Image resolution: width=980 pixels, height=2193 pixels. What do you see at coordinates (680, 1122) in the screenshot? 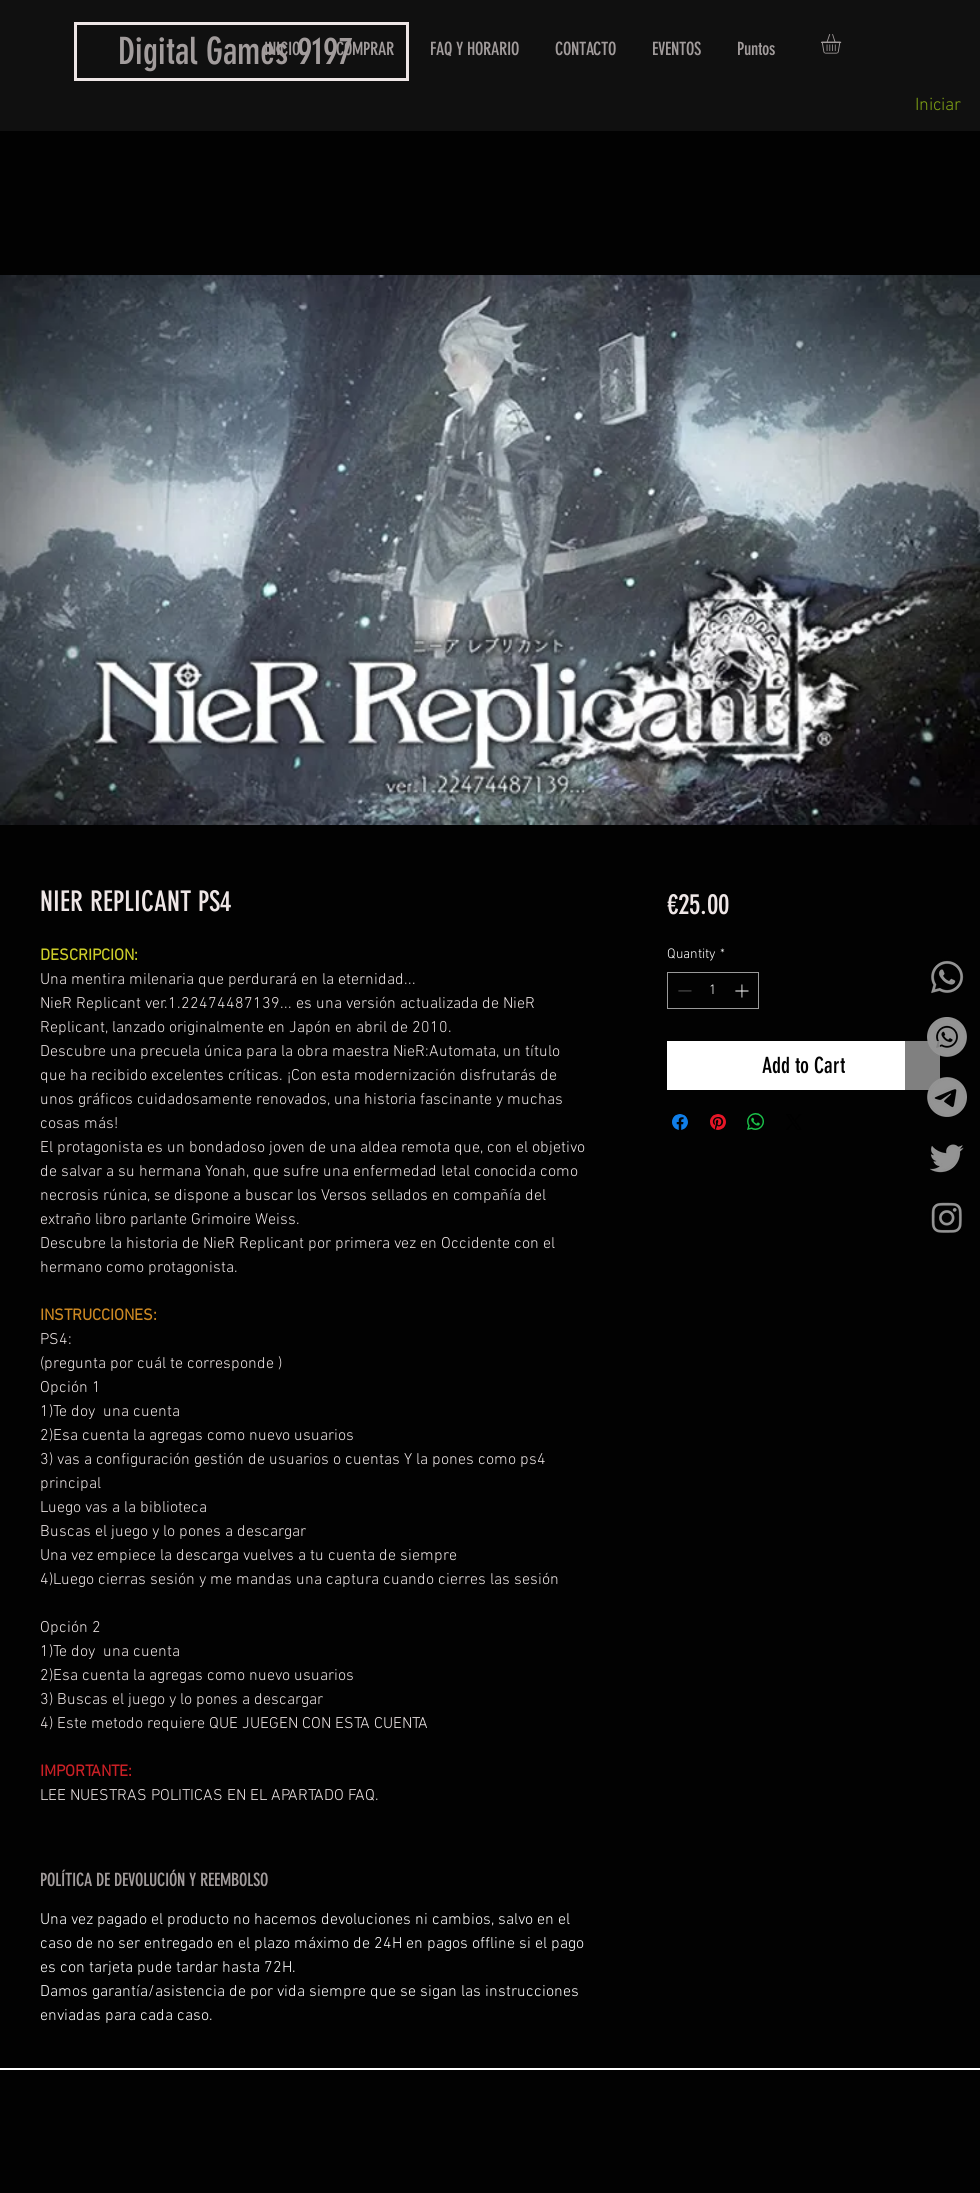
I see `[Share on Facebook]` at bounding box center [680, 1122].